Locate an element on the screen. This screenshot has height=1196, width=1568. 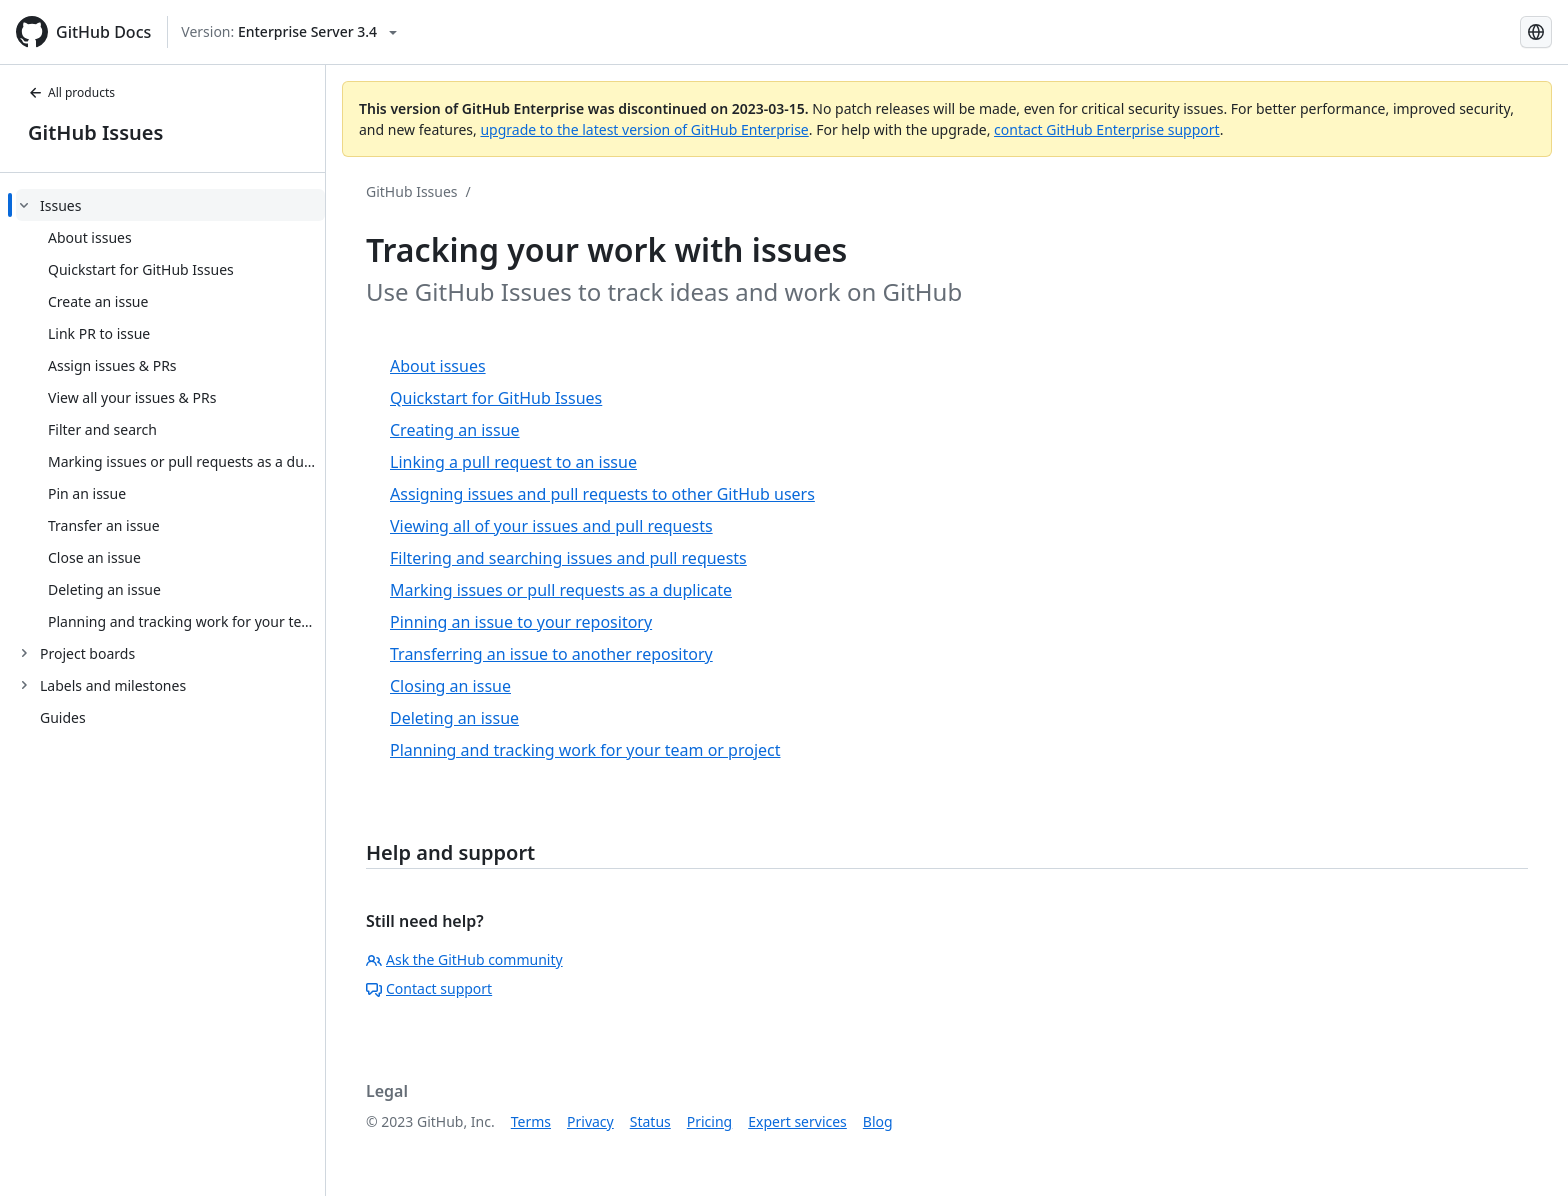
[Select language: current language is English] is located at coordinates (1536, 32).